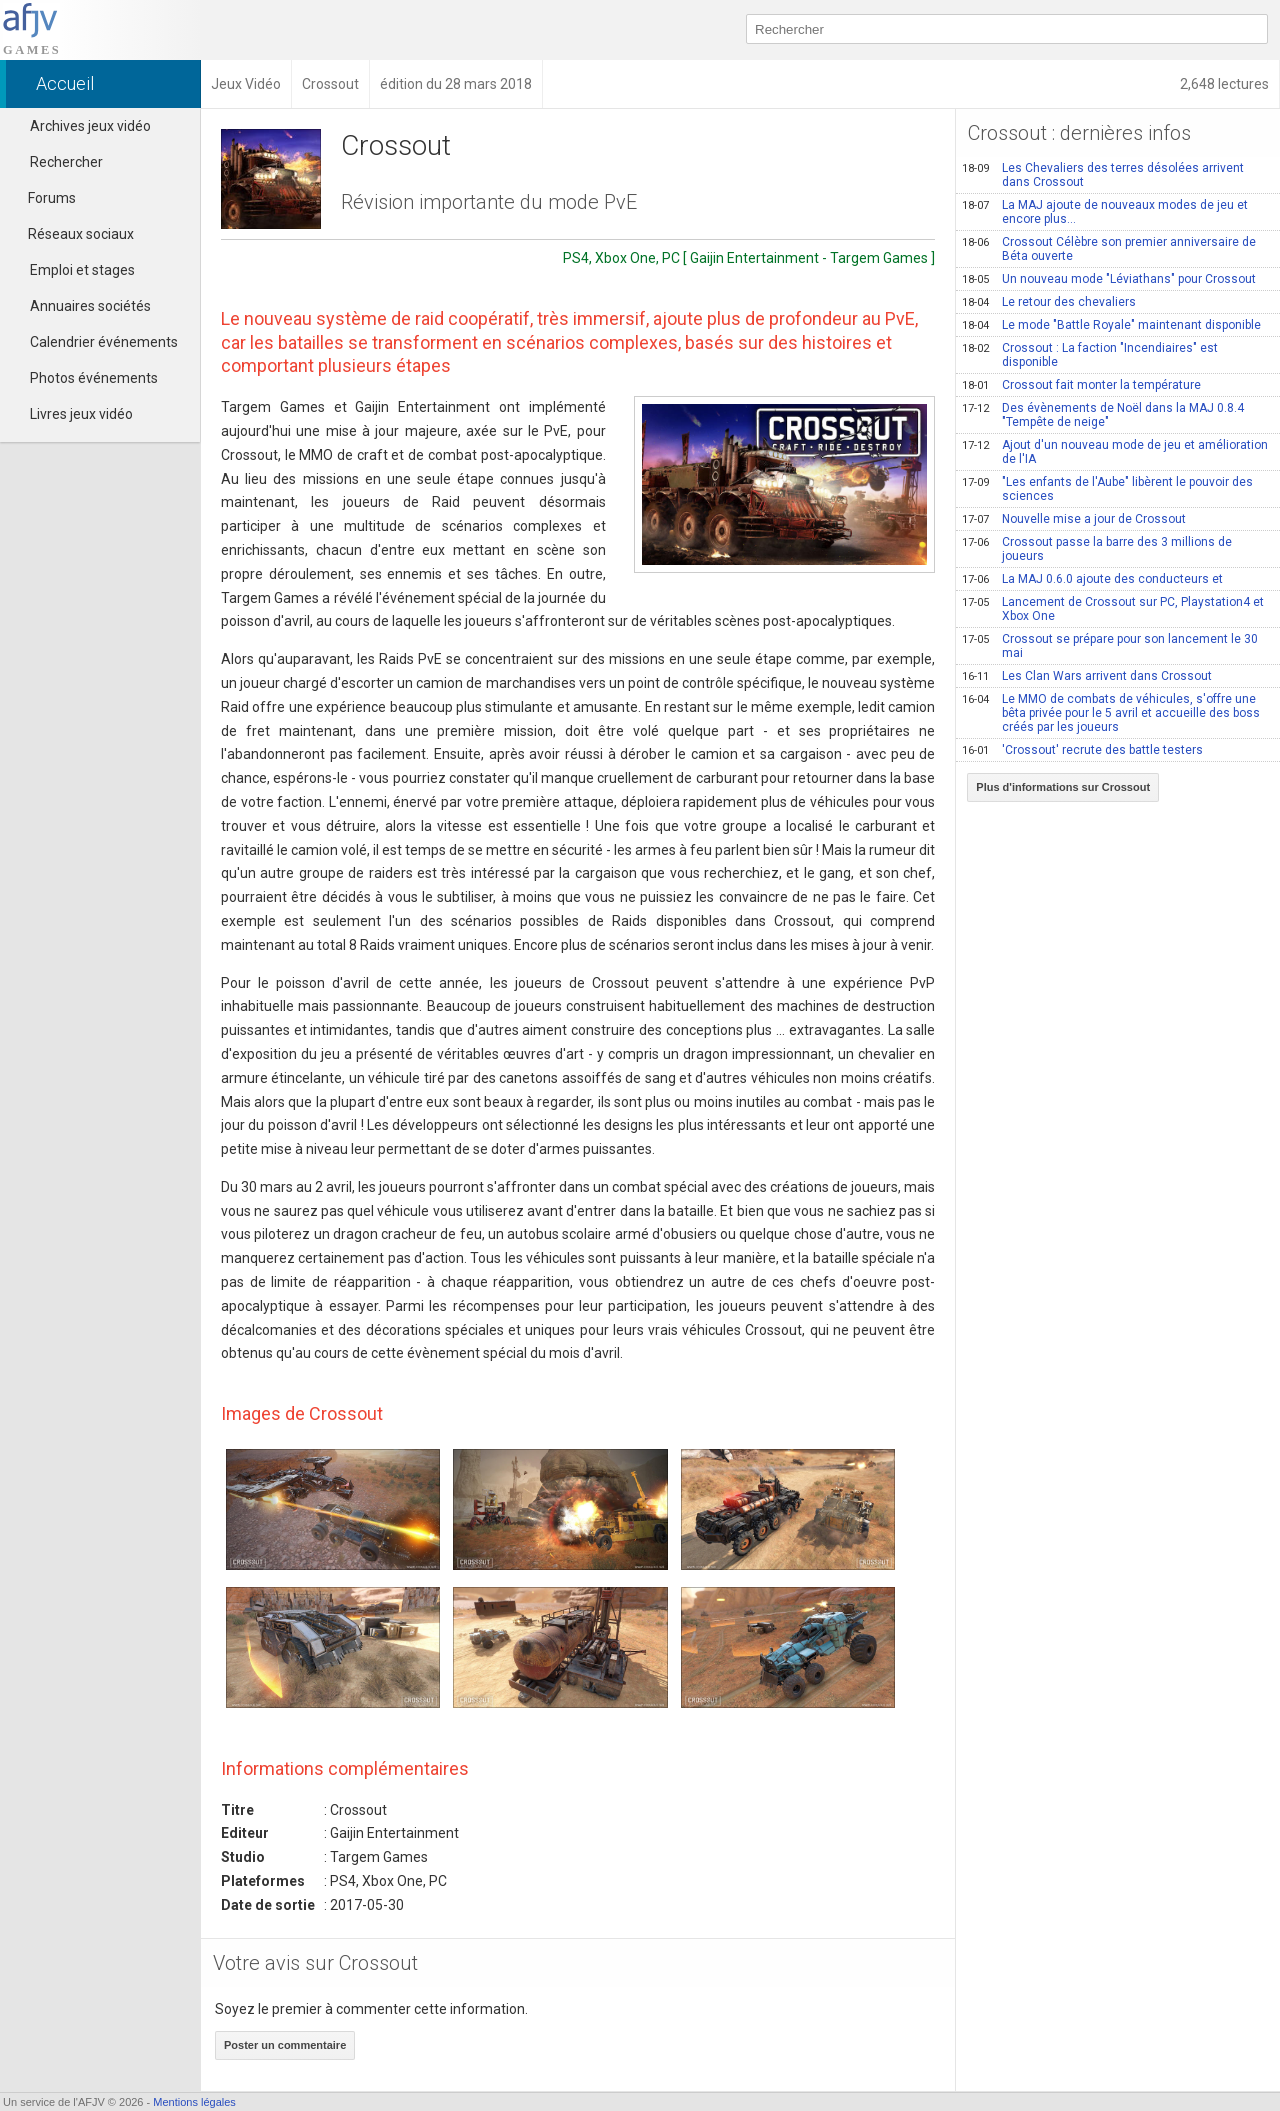 This screenshot has width=1280, height=2111. Describe the element at coordinates (1109, 279) in the screenshot. I see `Un nouveau mode "Léviathans" pour Crossout` at that location.